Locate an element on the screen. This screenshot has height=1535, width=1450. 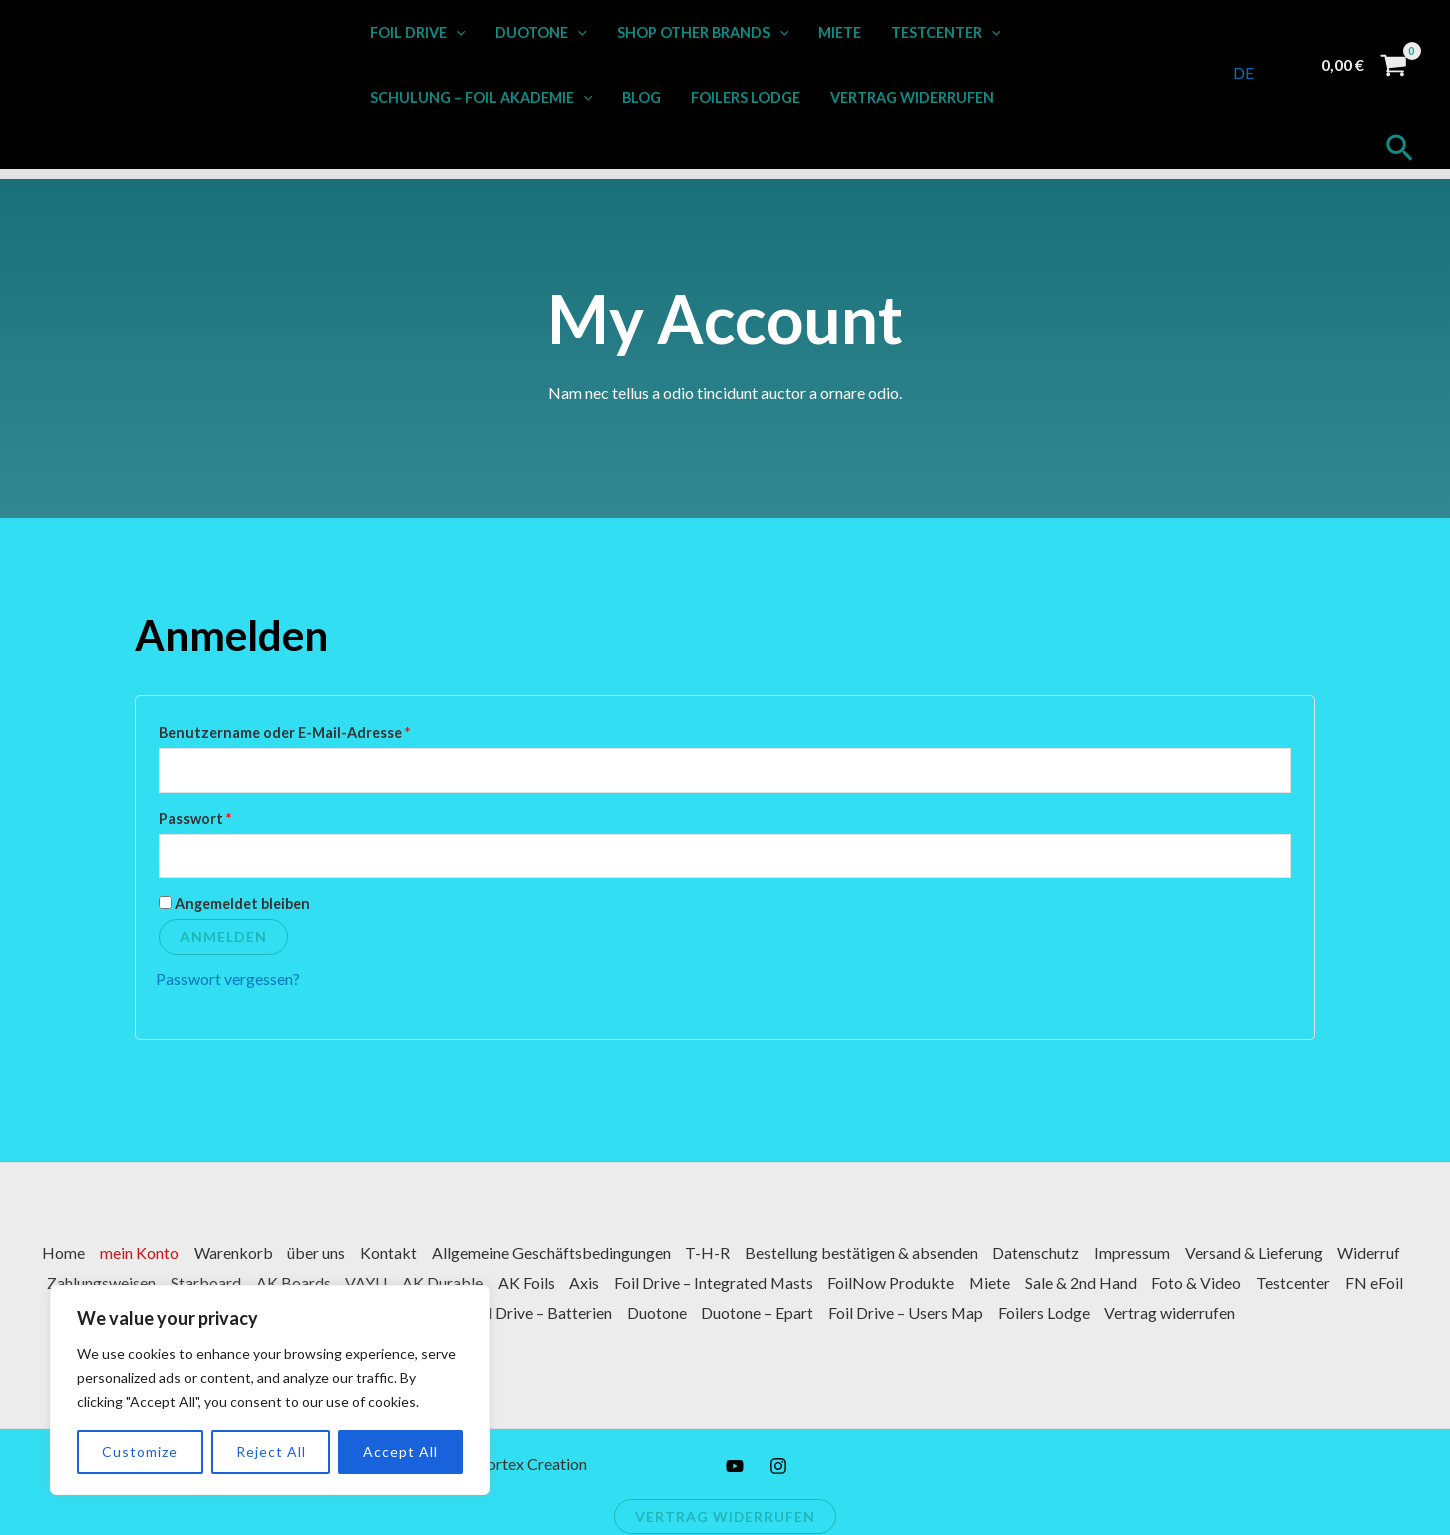
VAYU is located at coordinates (482, 1283).